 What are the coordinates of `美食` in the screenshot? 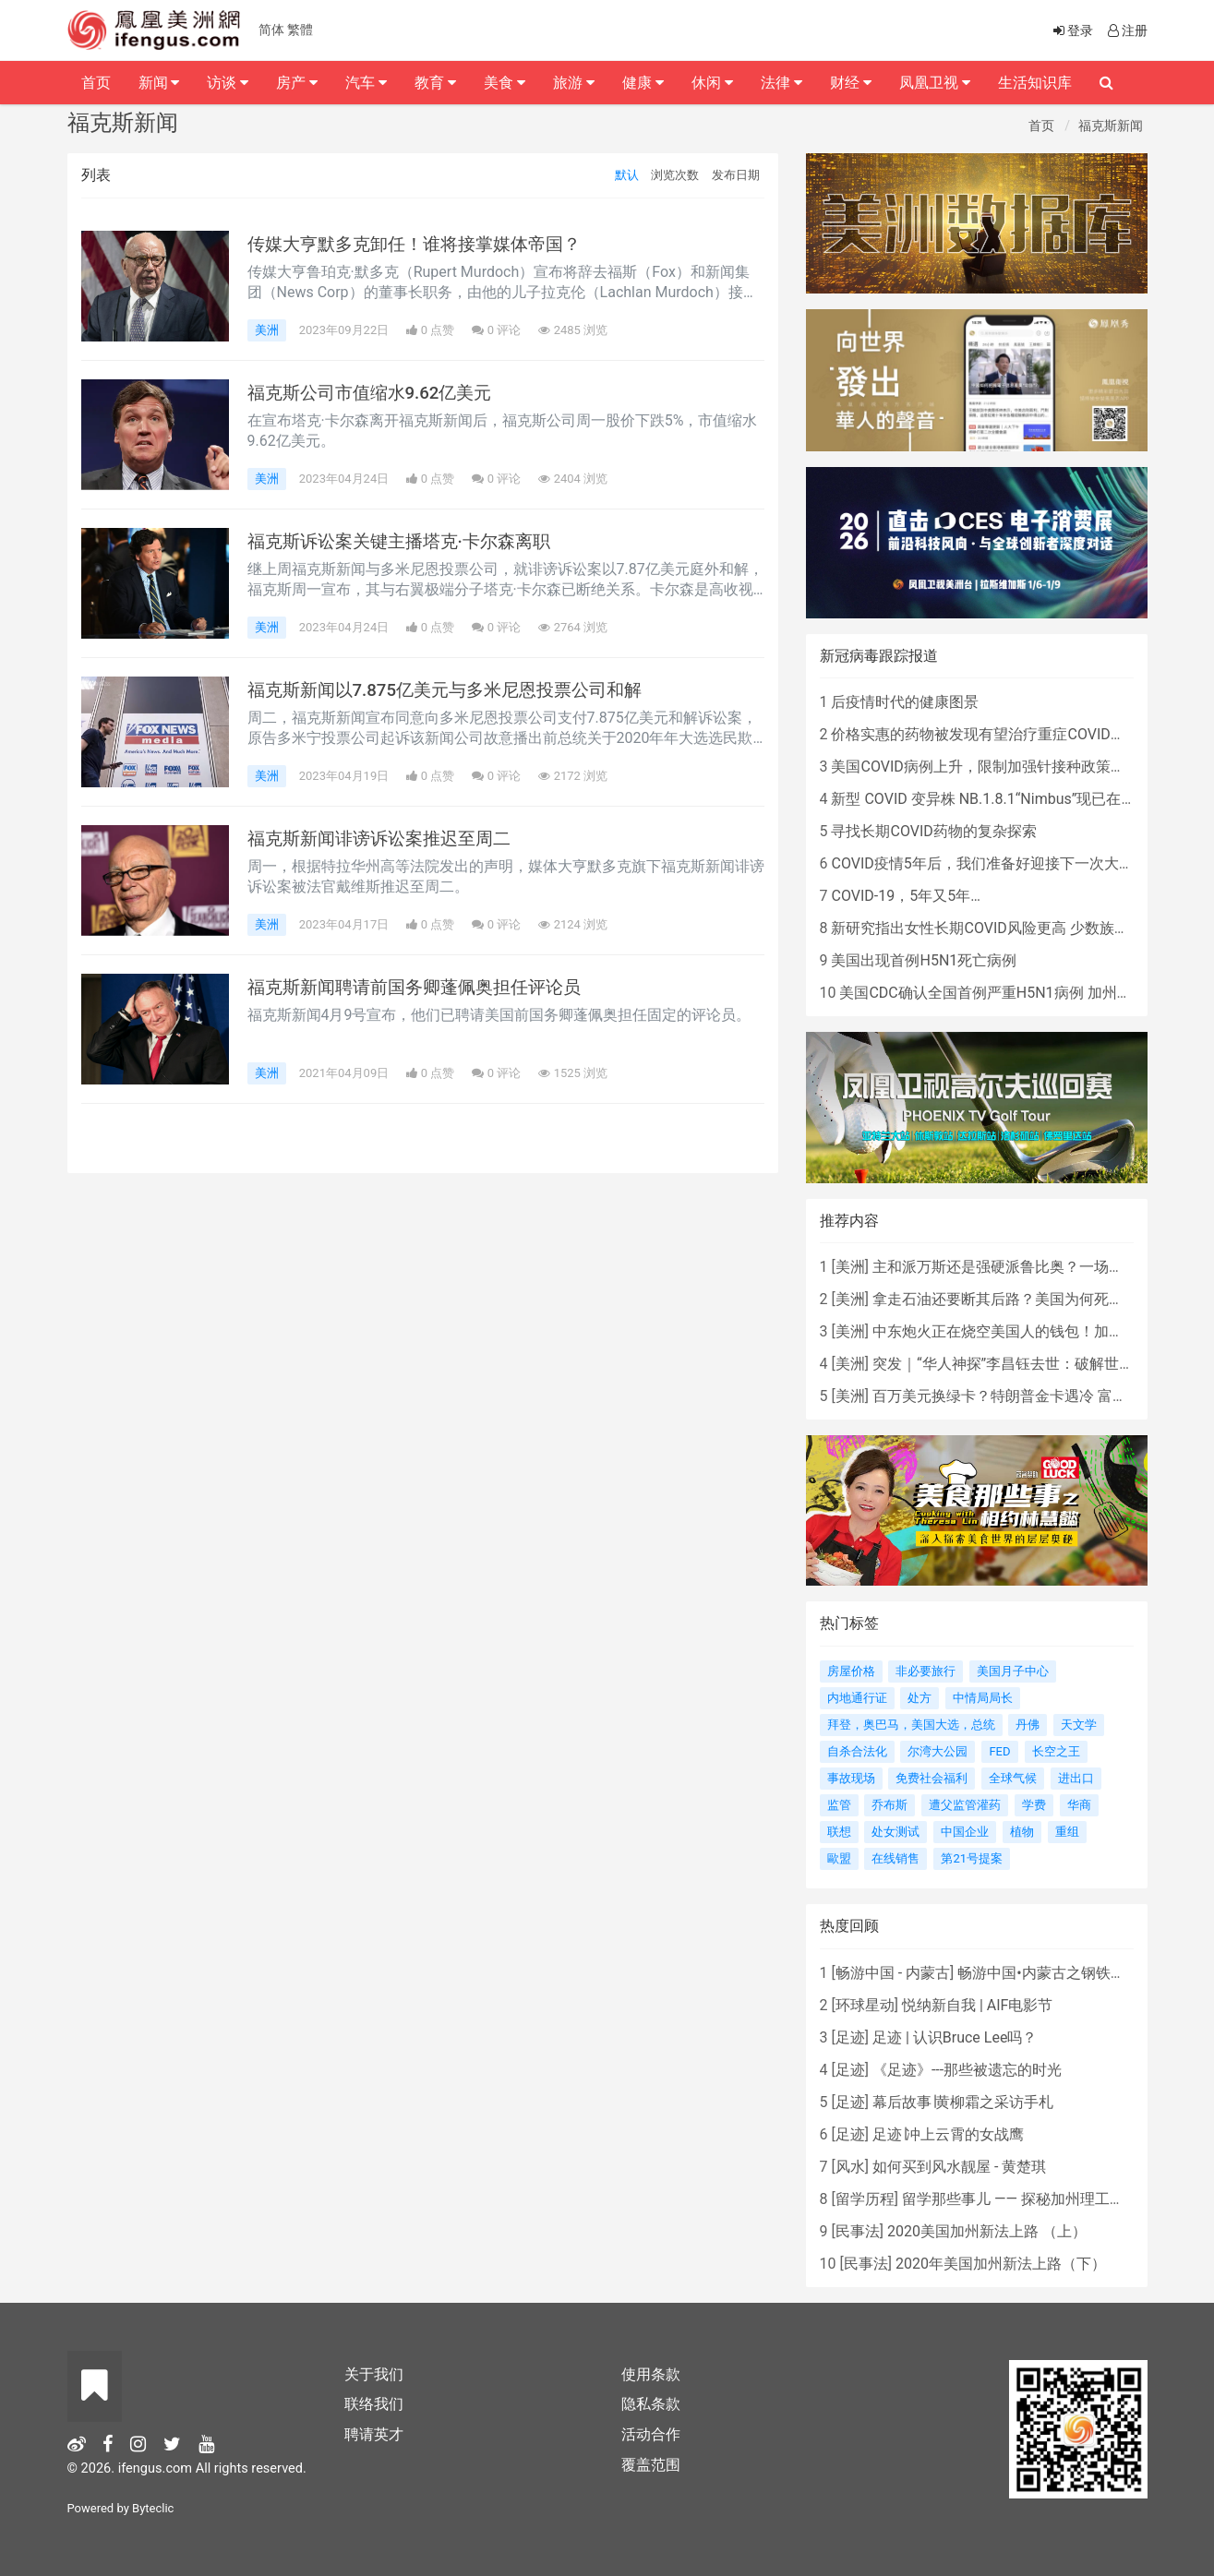 It's located at (504, 82).